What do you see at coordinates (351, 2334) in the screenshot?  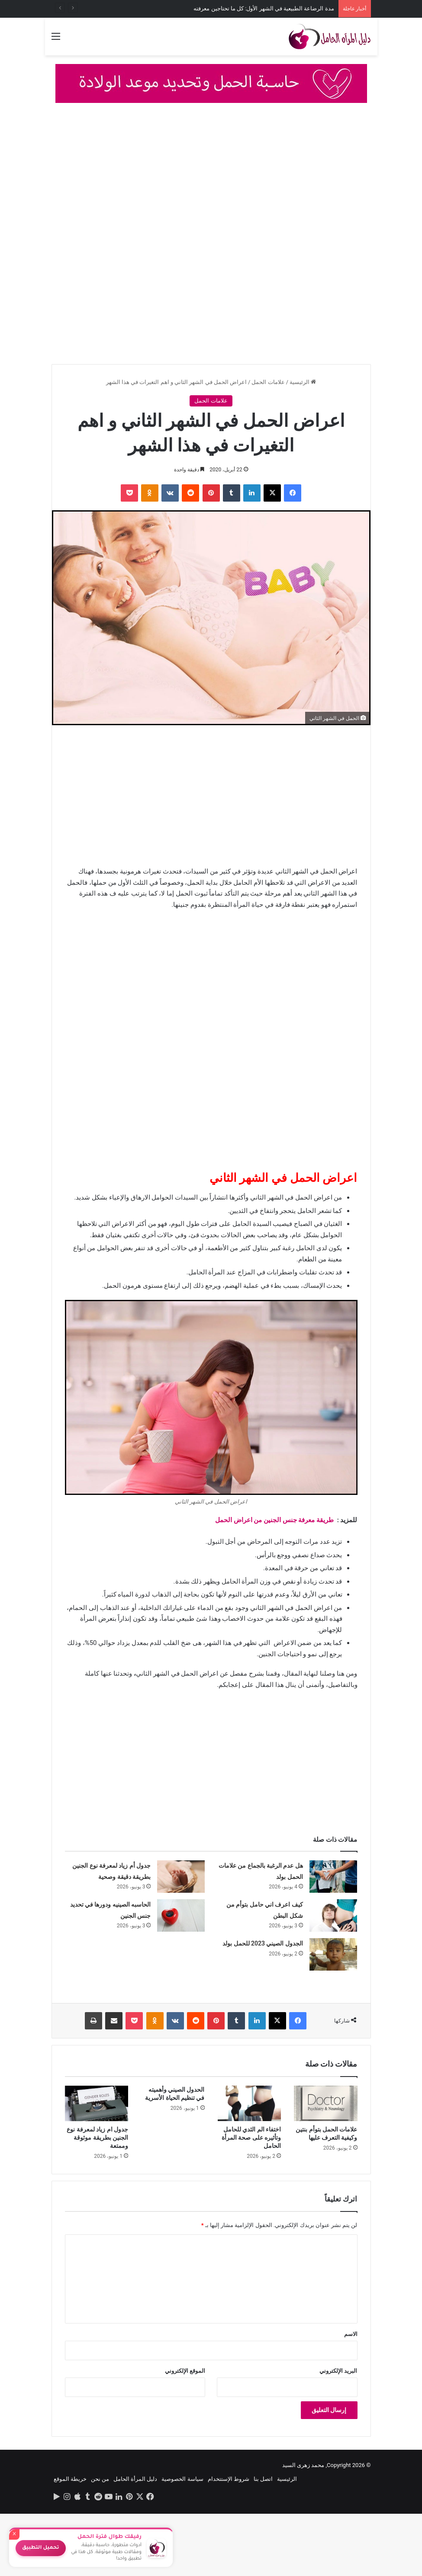 I see `الاسم` at bounding box center [351, 2334].